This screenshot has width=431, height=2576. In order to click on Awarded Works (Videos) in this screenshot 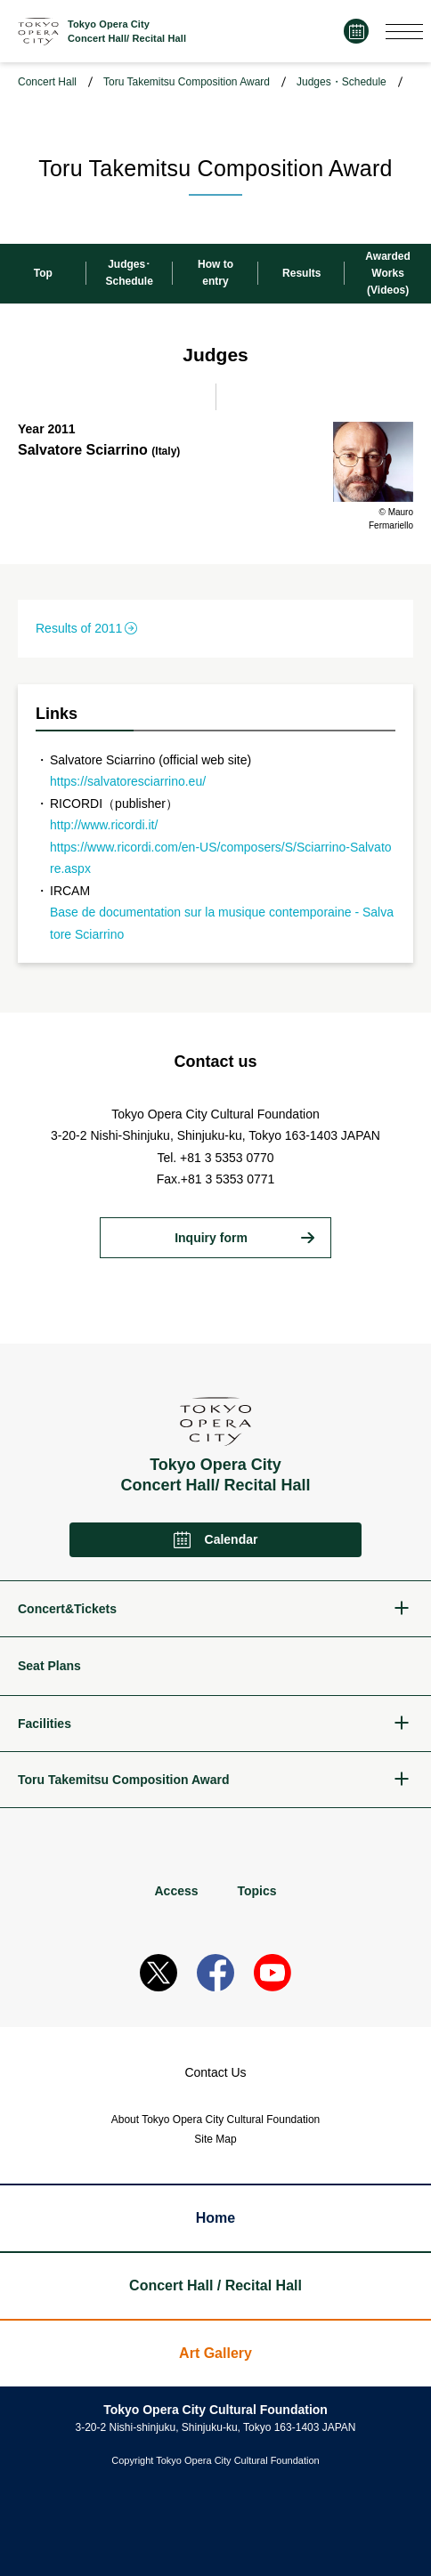, I will do `click(387, 273)`.